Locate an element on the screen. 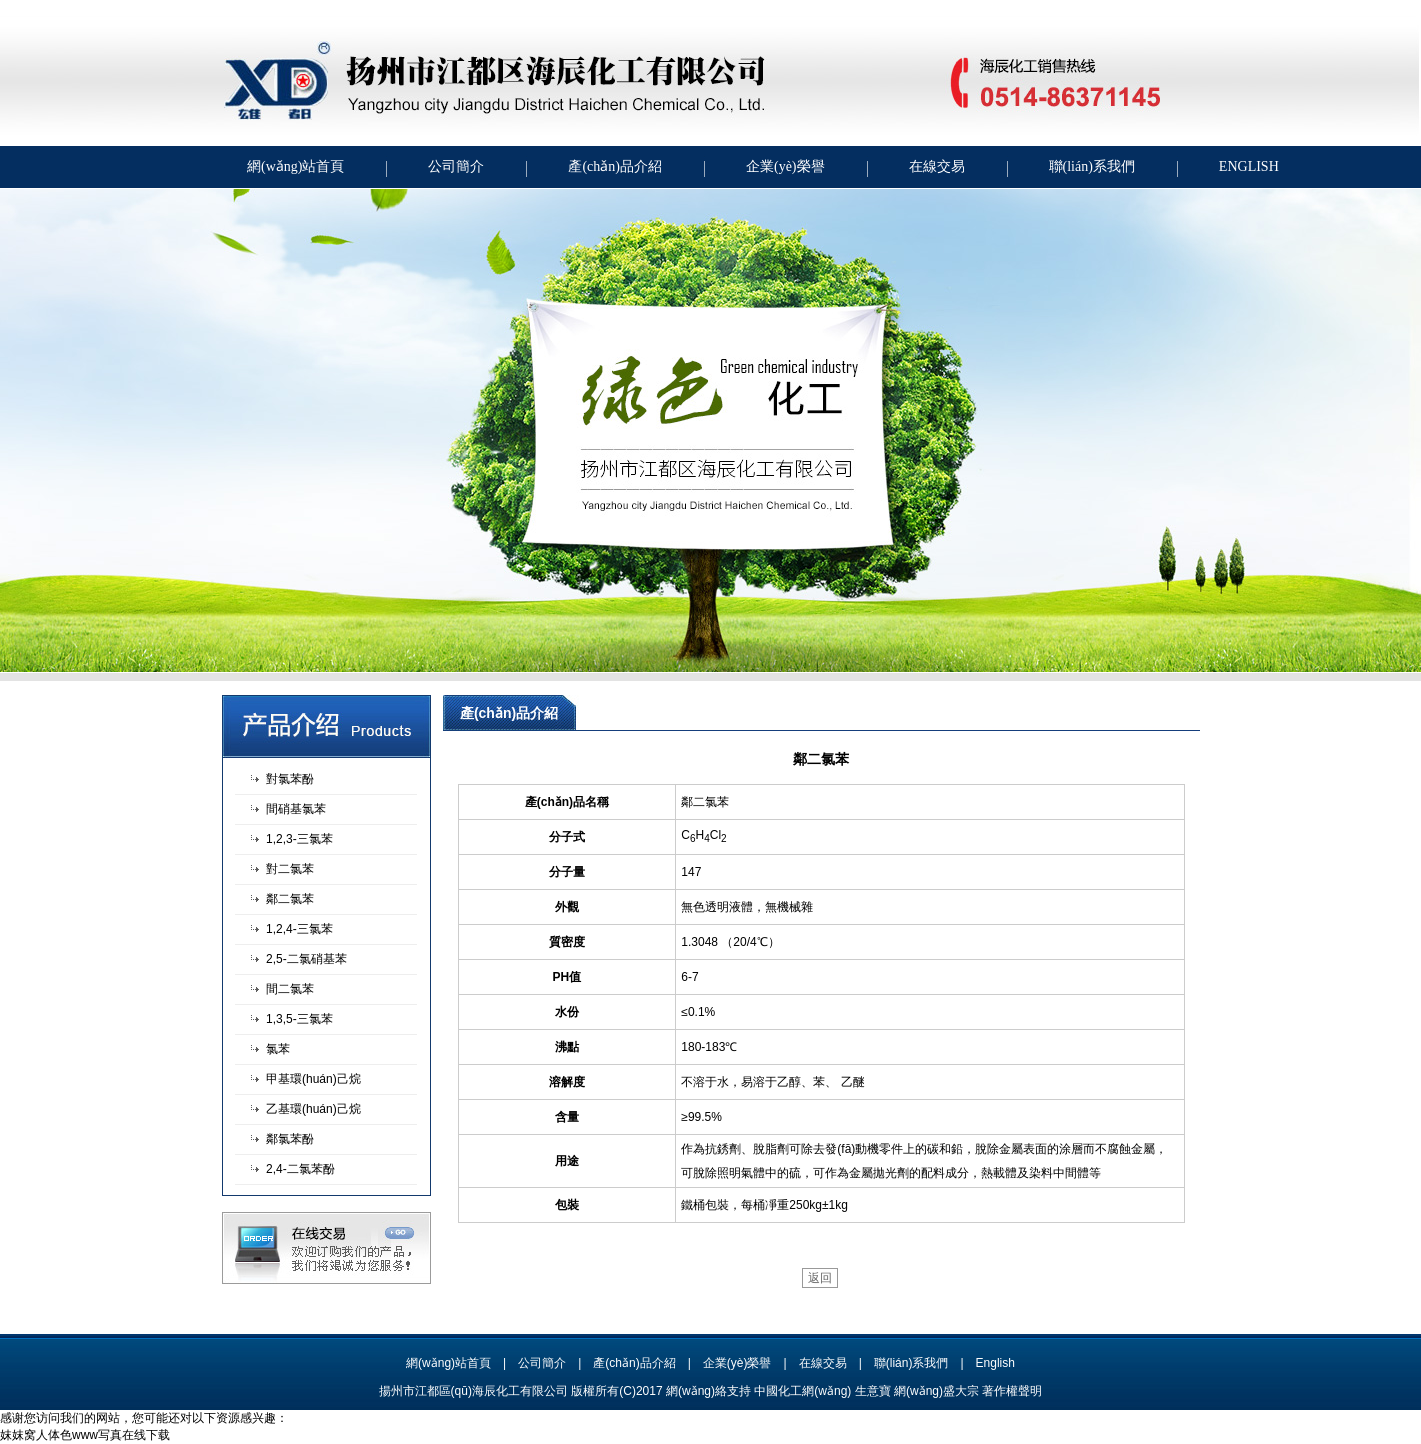 The height and width of the screenshot is (1444, 1421). 網(wǎng)盛大宗 is located at coordinates (936, 1391).